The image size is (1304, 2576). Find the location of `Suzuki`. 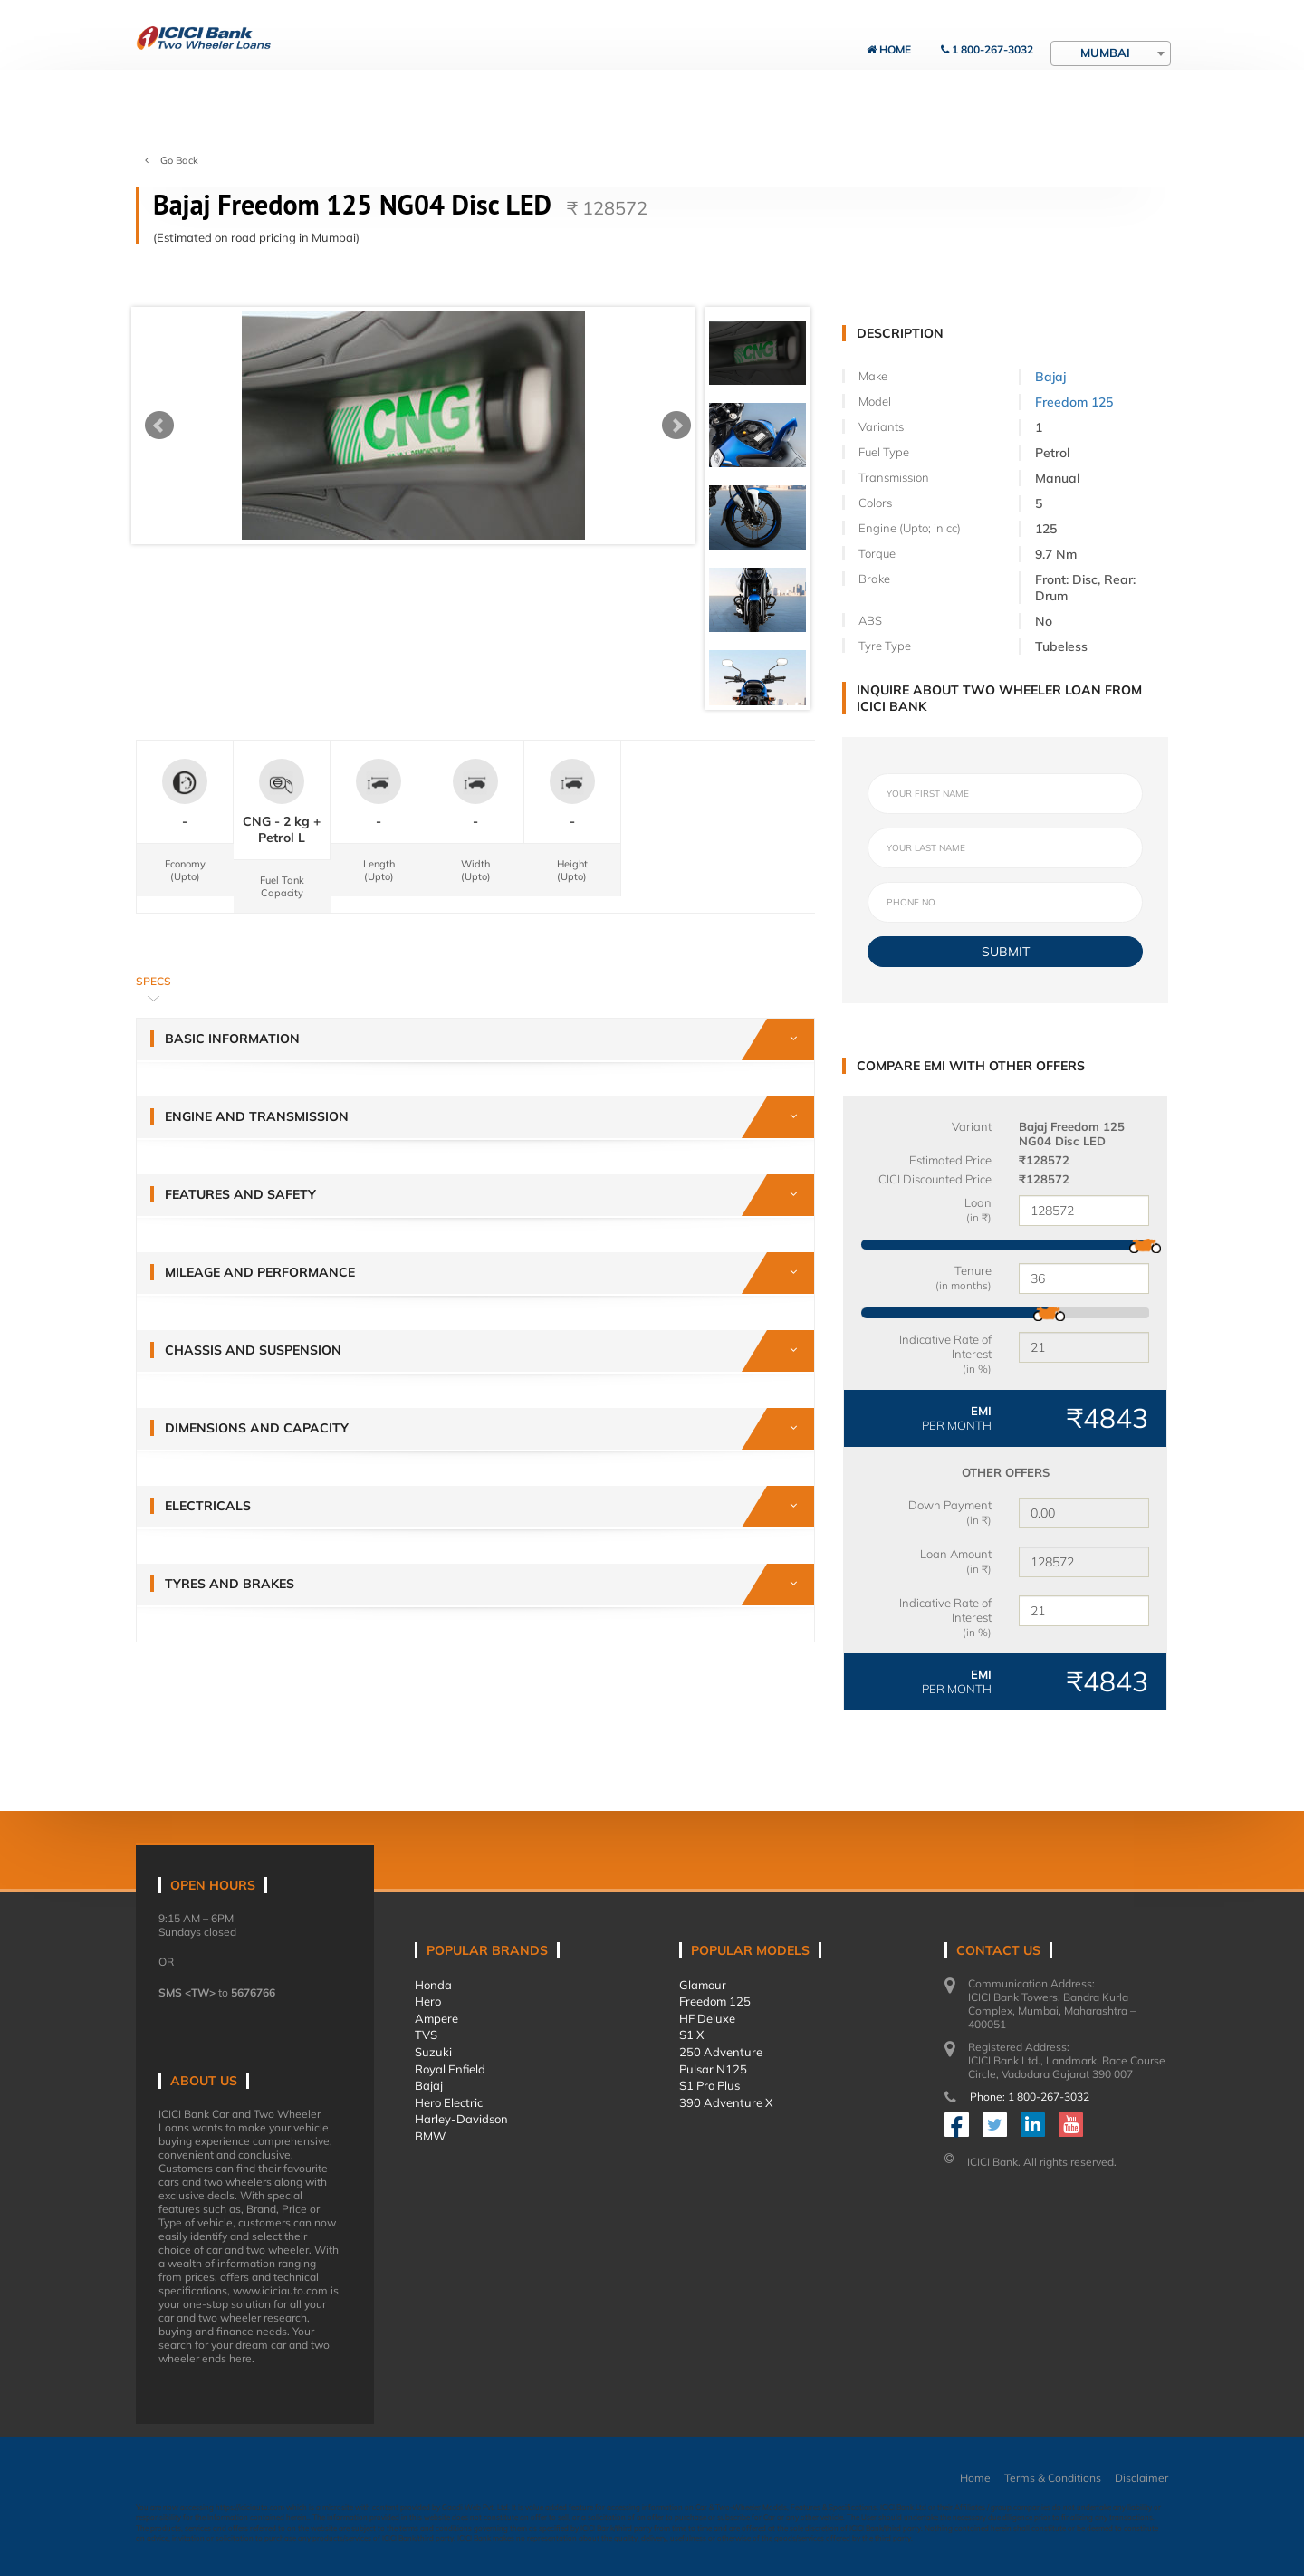

Suzuki is located at coordinates (433, 2052).